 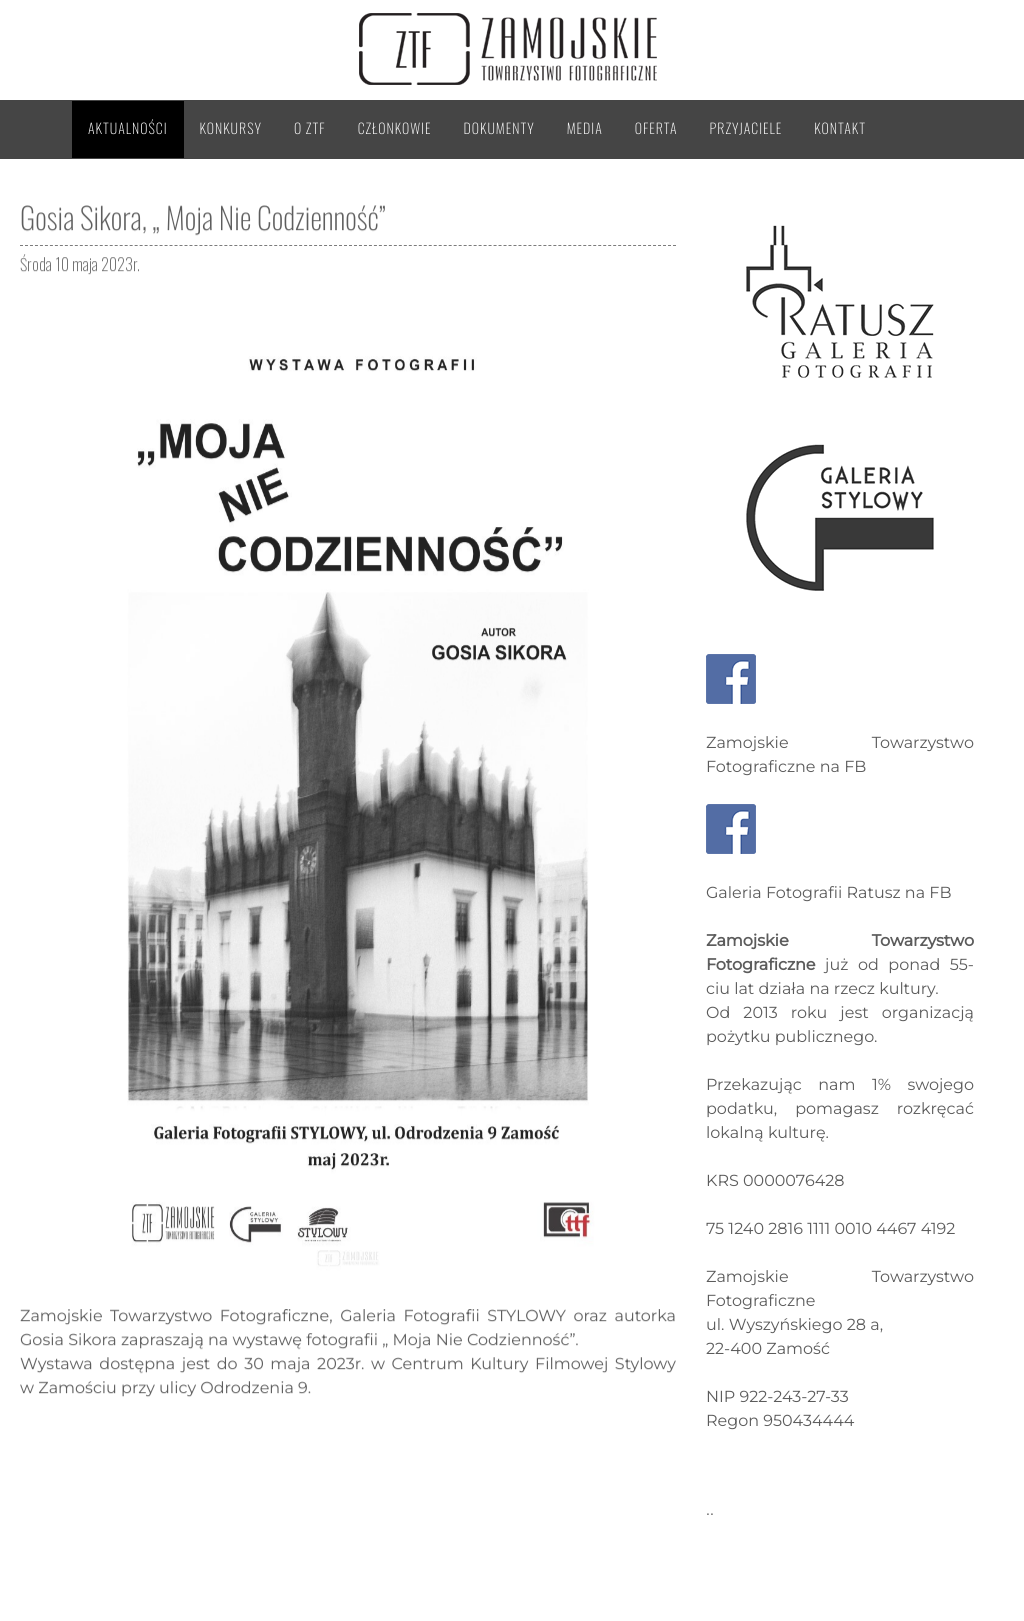 I want to click on Kontakt, so click(x=840, y=128).